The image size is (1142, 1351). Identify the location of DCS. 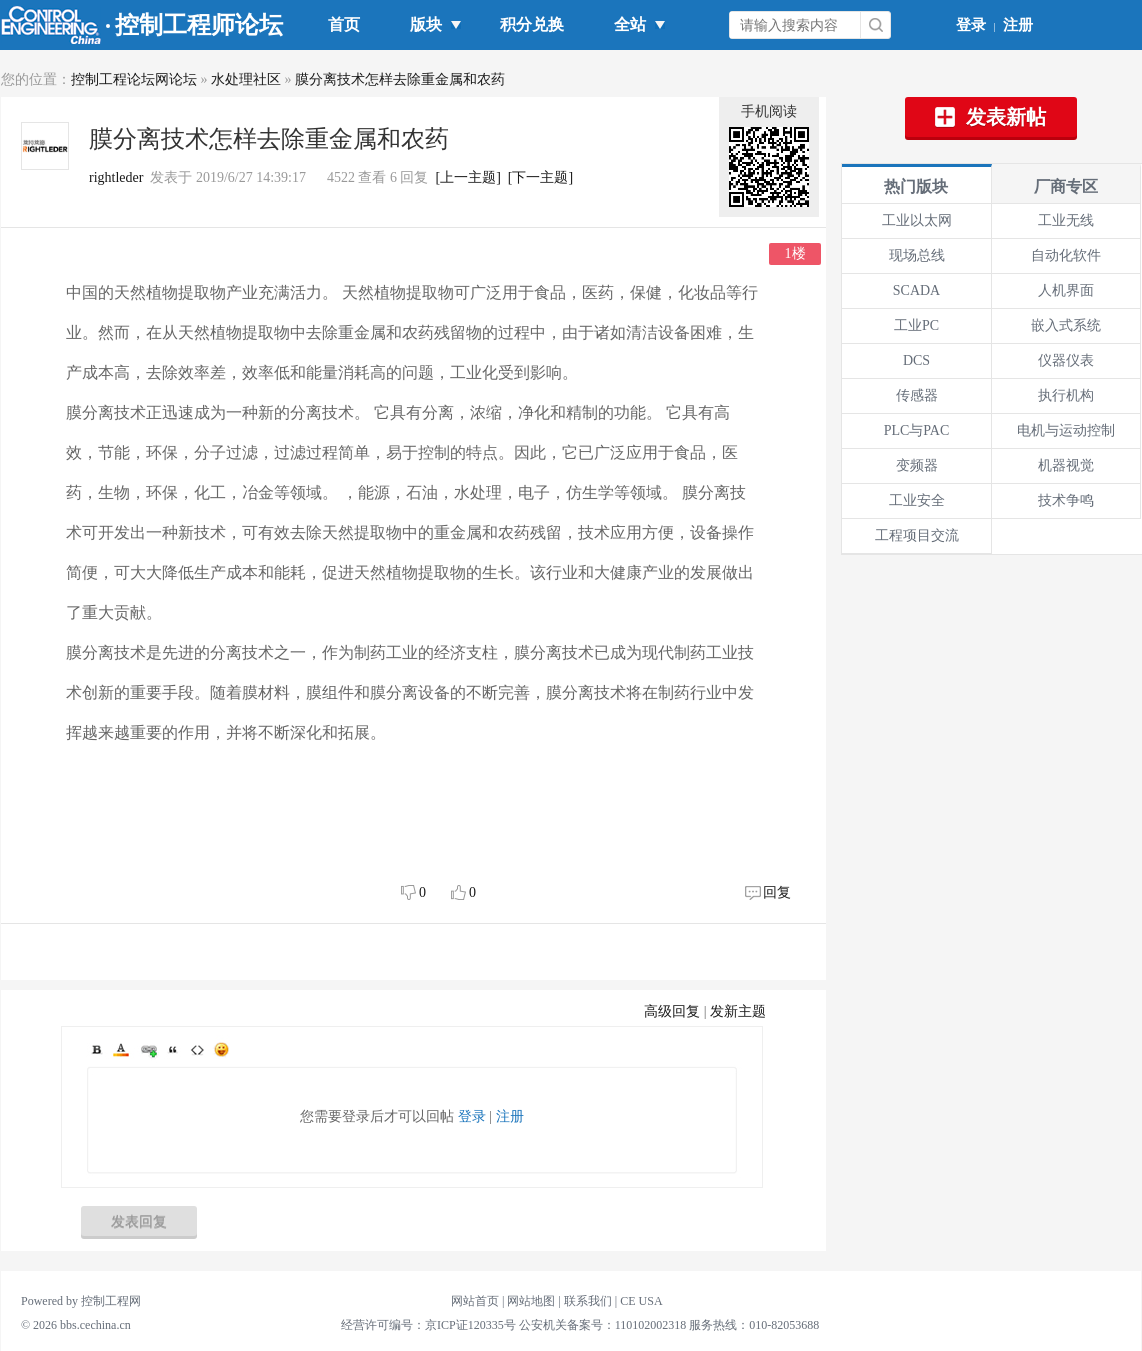
(916, 360).